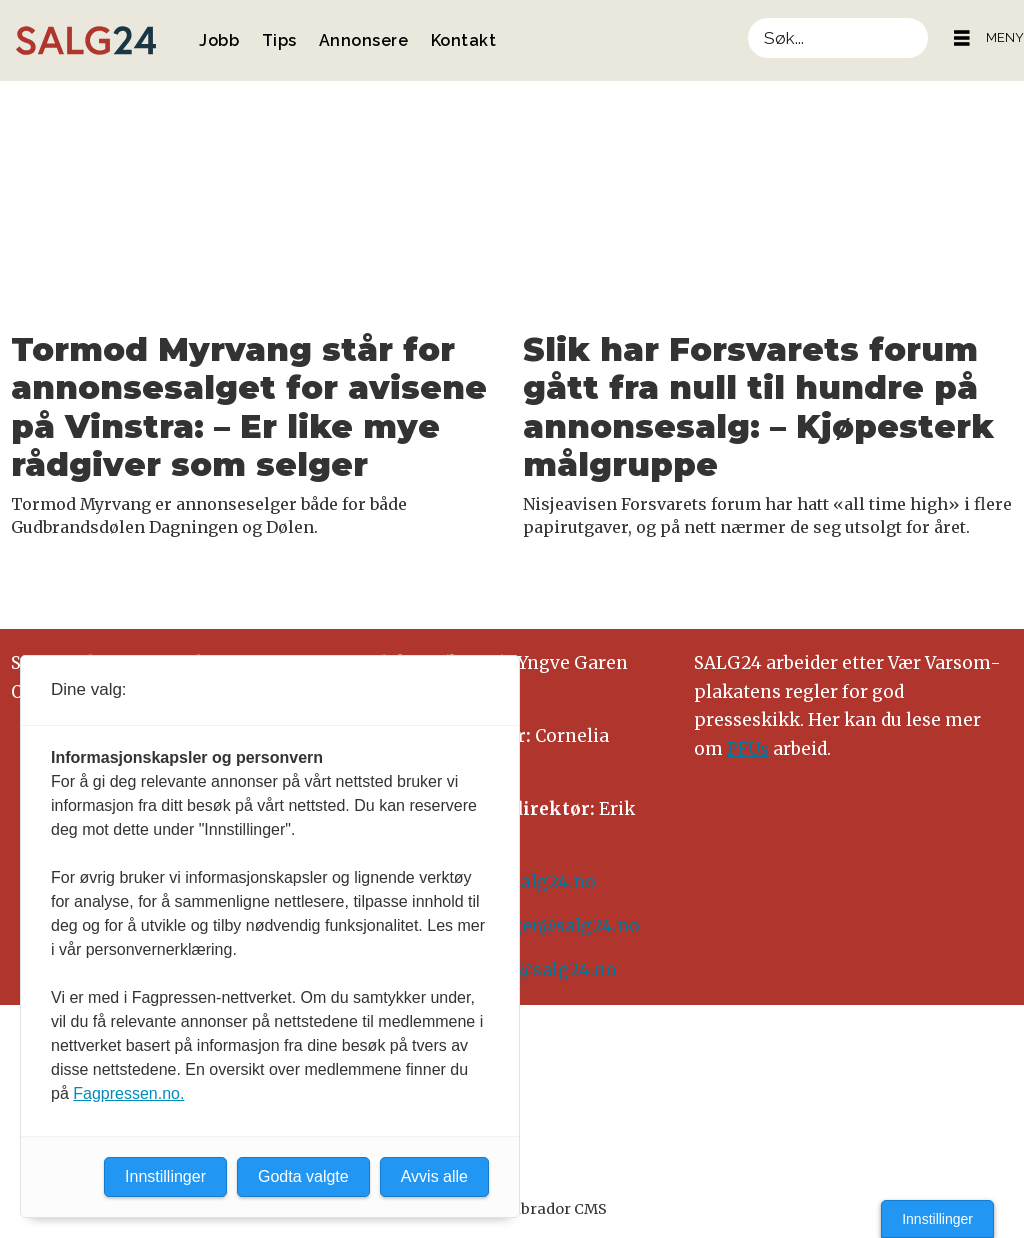 The height and width of the screenshot is (1238, 1024). Describe the element at coordinates (364, 40) in the screenshot. I see `Annonsere` at that location.